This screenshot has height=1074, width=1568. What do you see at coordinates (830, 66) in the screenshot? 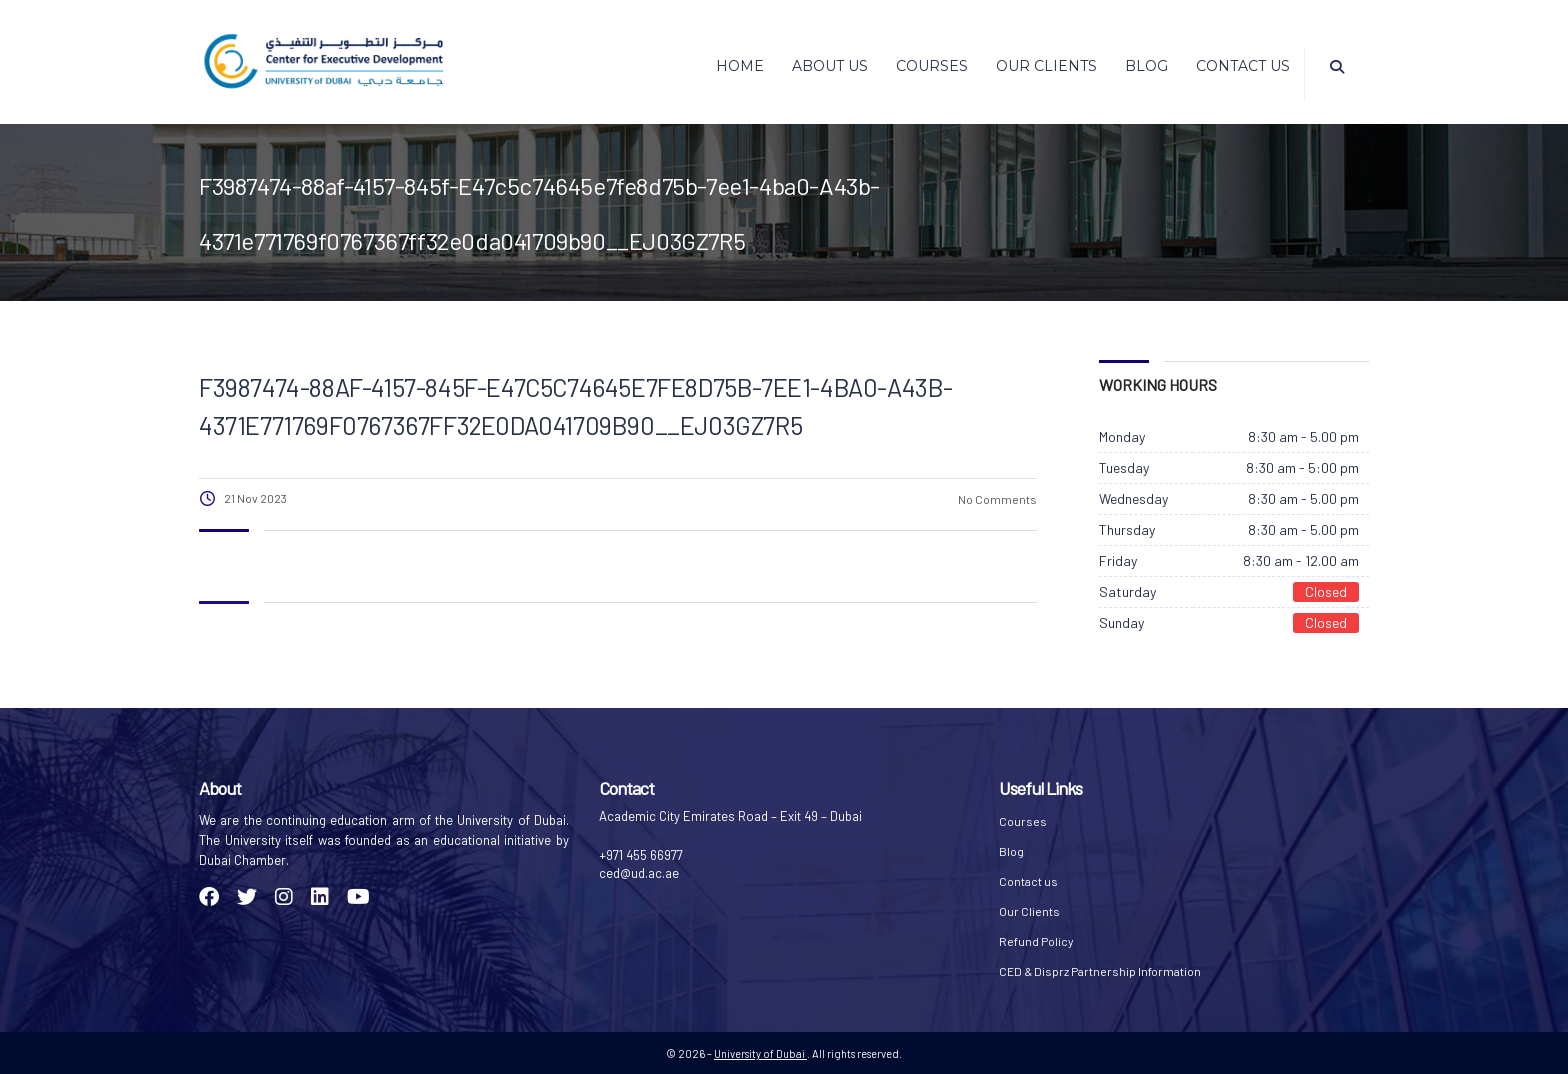
I see `About Us` at bounding box center [830, 66].